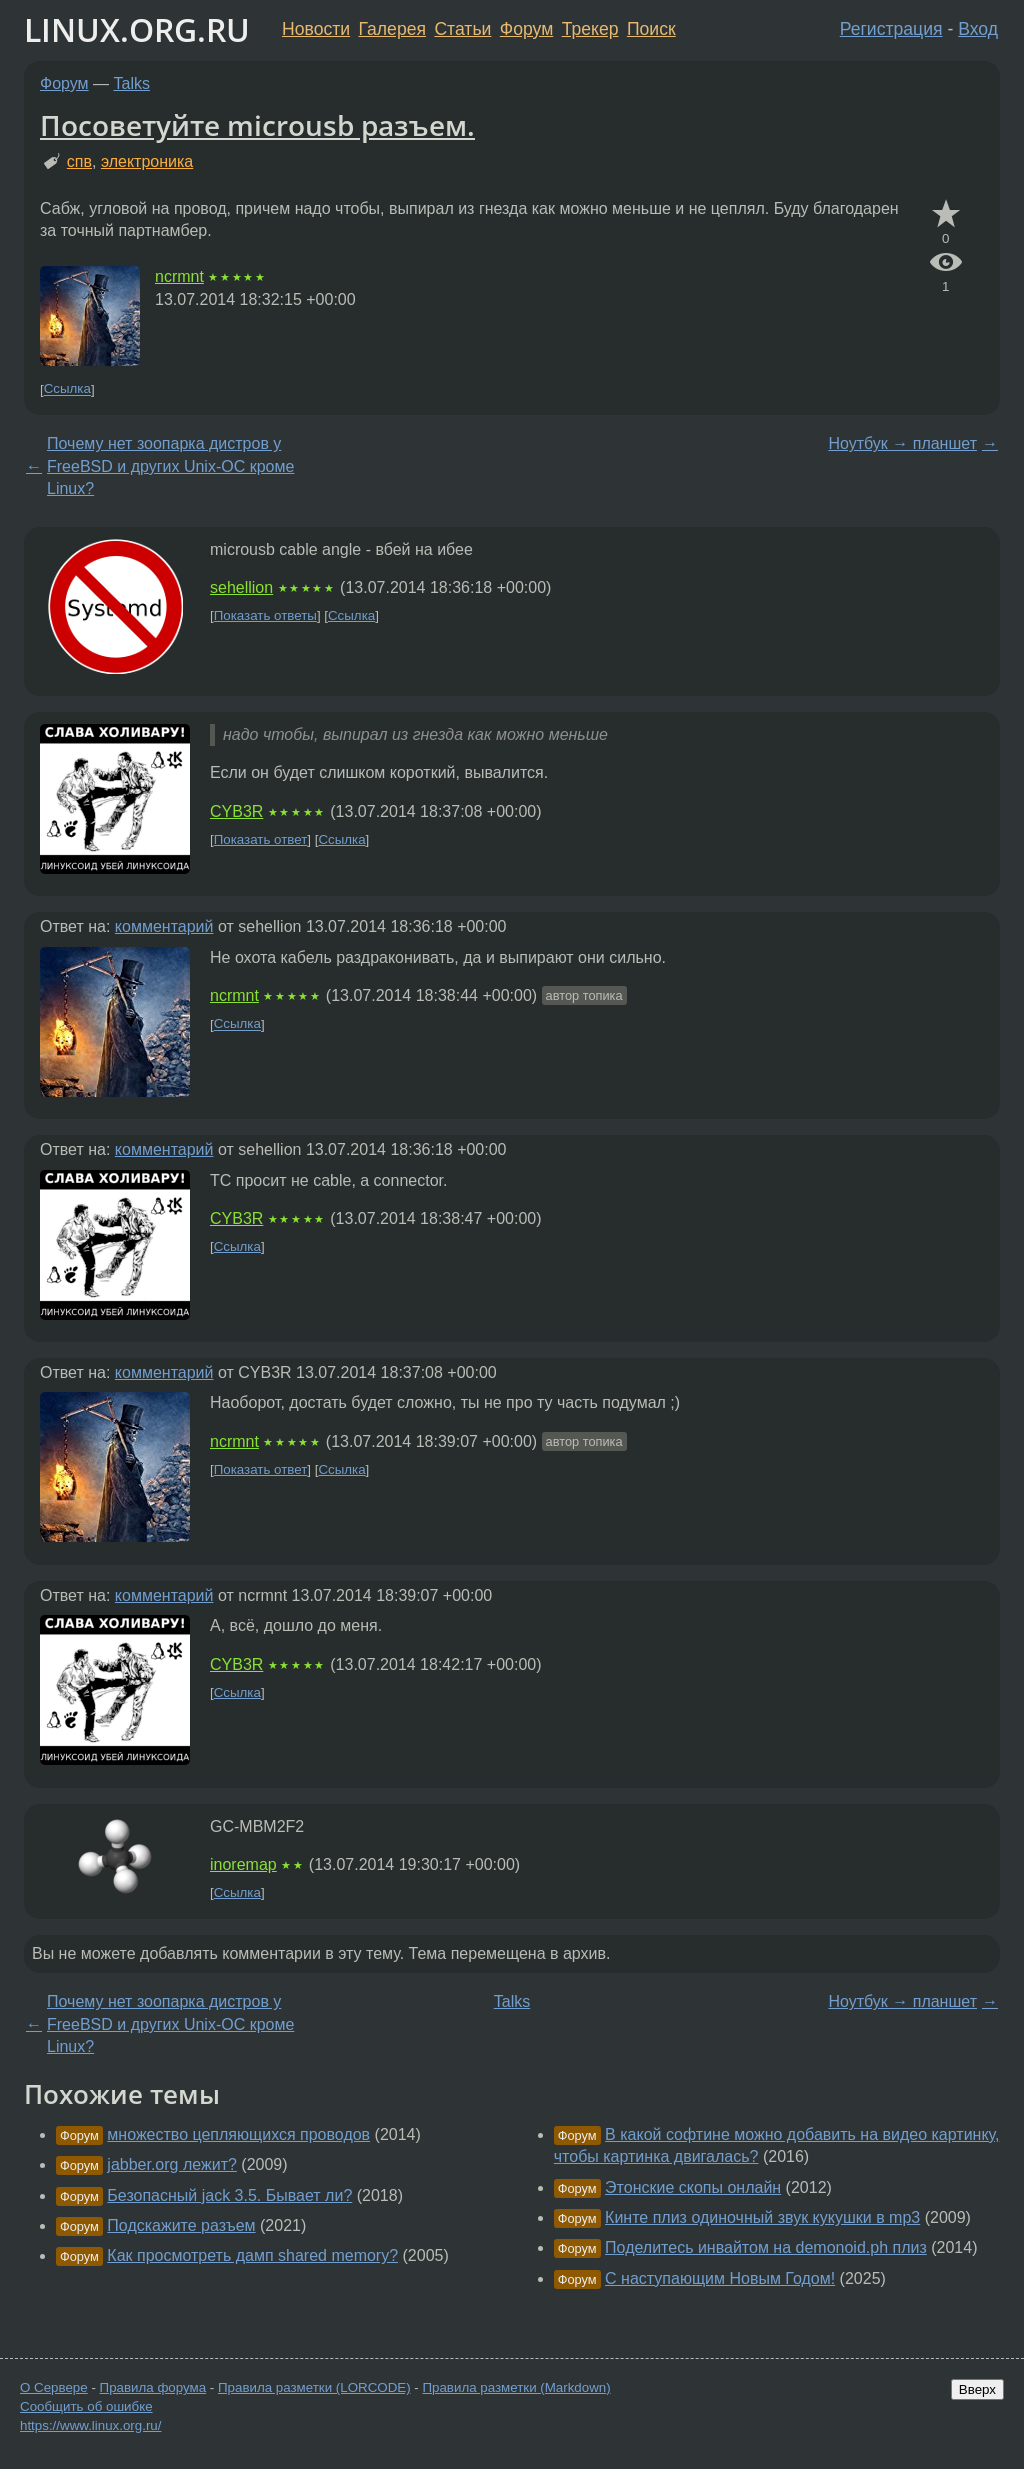  Describe the element at coordinates (720, 2278) in the screenshot. I see `С наступающим Новым Годом!` at that location.